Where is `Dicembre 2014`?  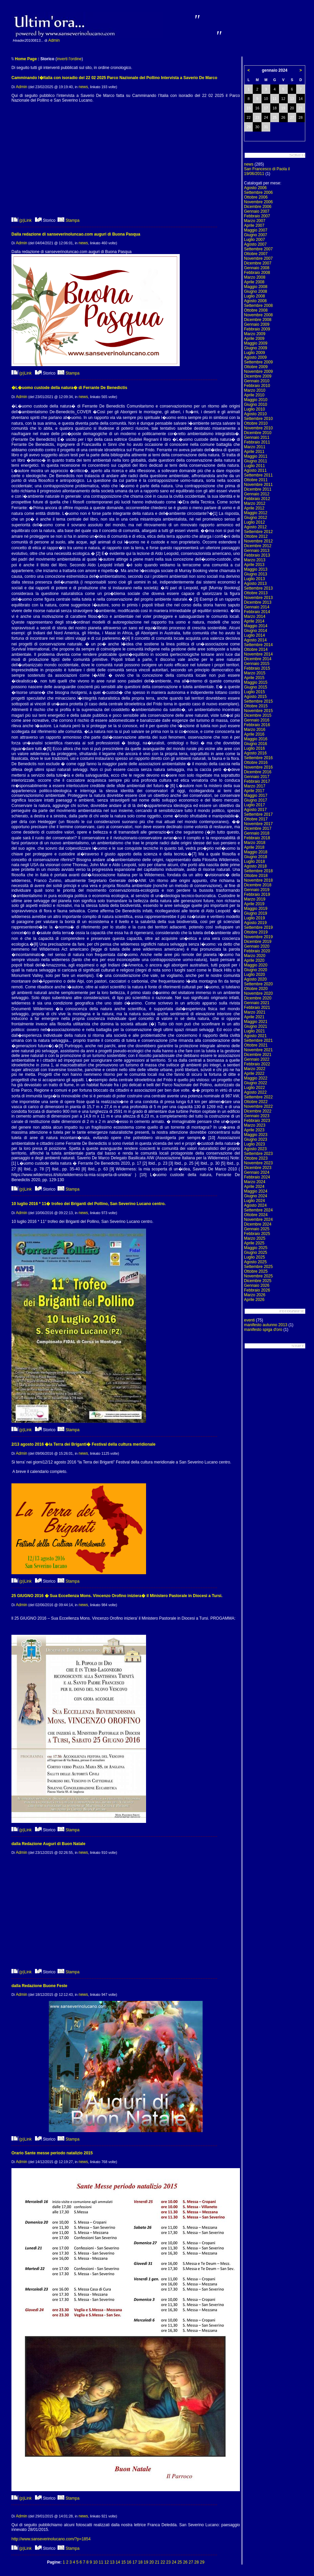 Dicembre 2014 is located at coordinates (257, 659).